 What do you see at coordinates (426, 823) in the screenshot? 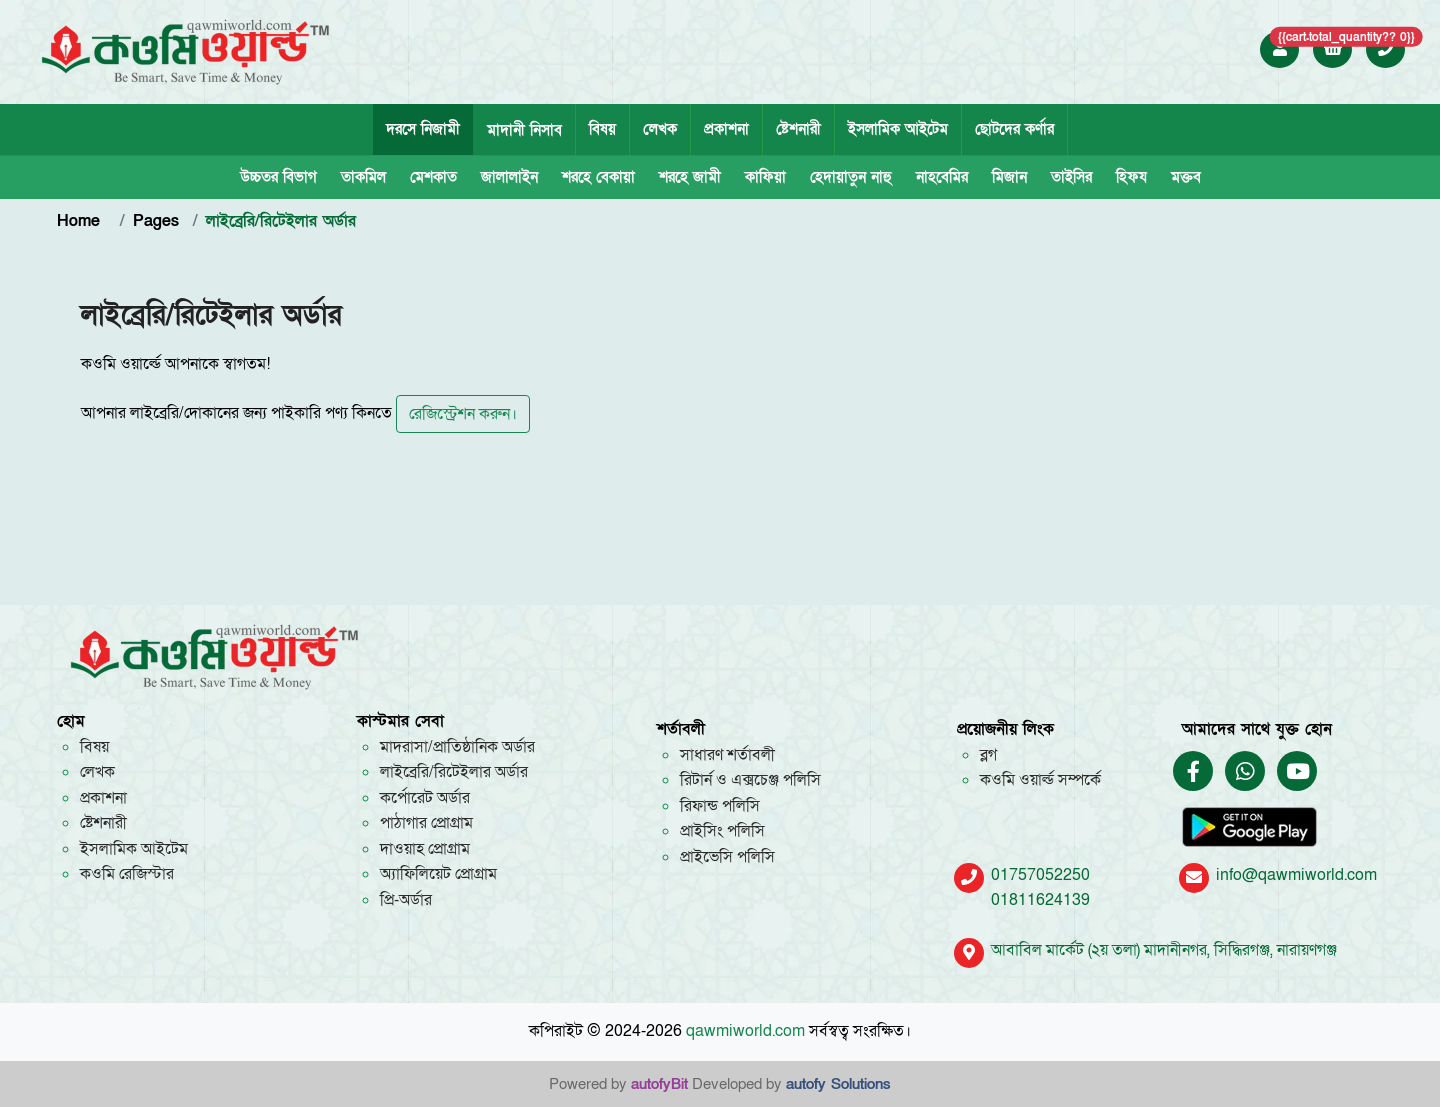
I see `পাঠাগার প্রোগ্রাম` at bounding box center [426, 823].